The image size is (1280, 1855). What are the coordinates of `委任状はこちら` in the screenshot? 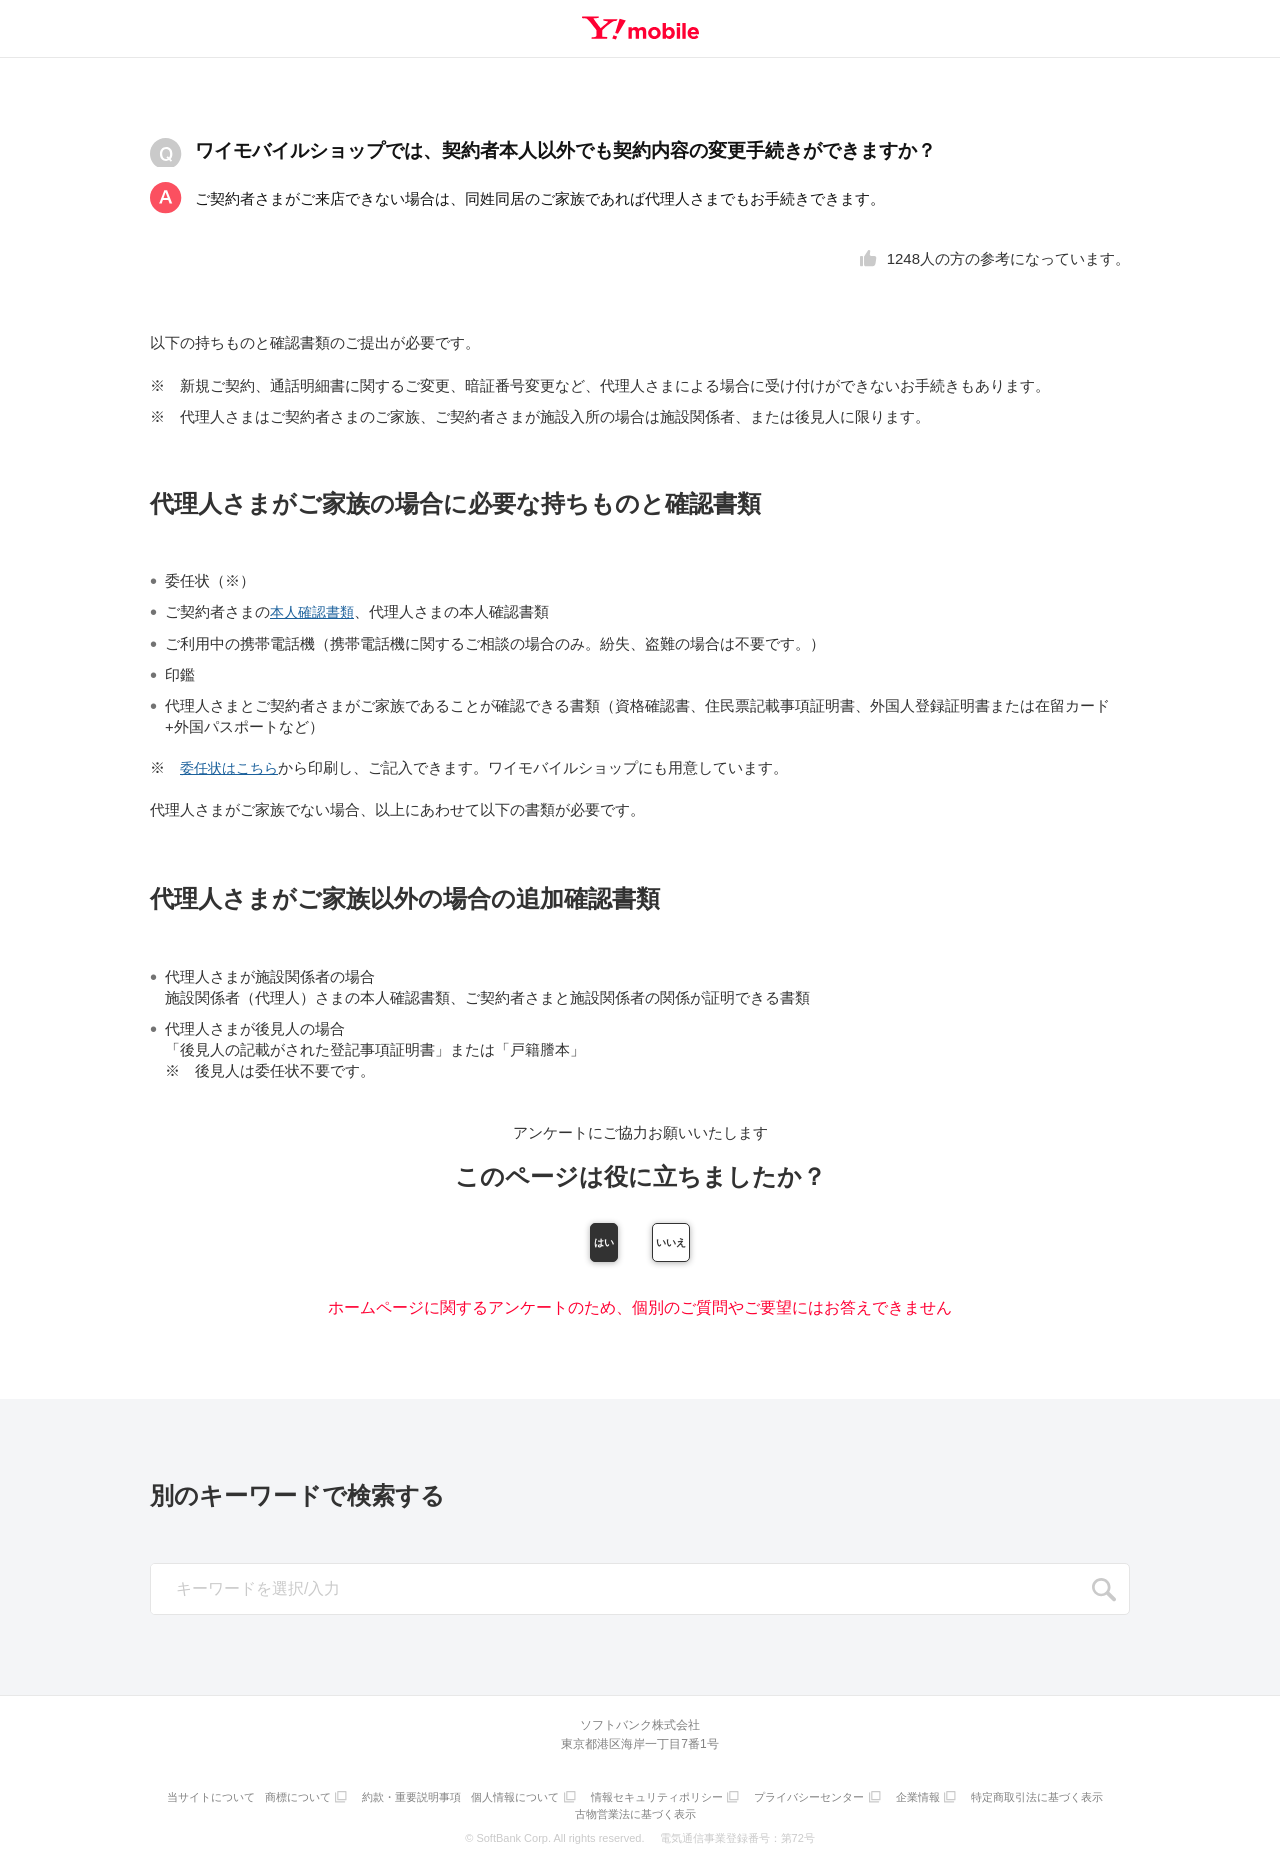 It's located at (232, 766).